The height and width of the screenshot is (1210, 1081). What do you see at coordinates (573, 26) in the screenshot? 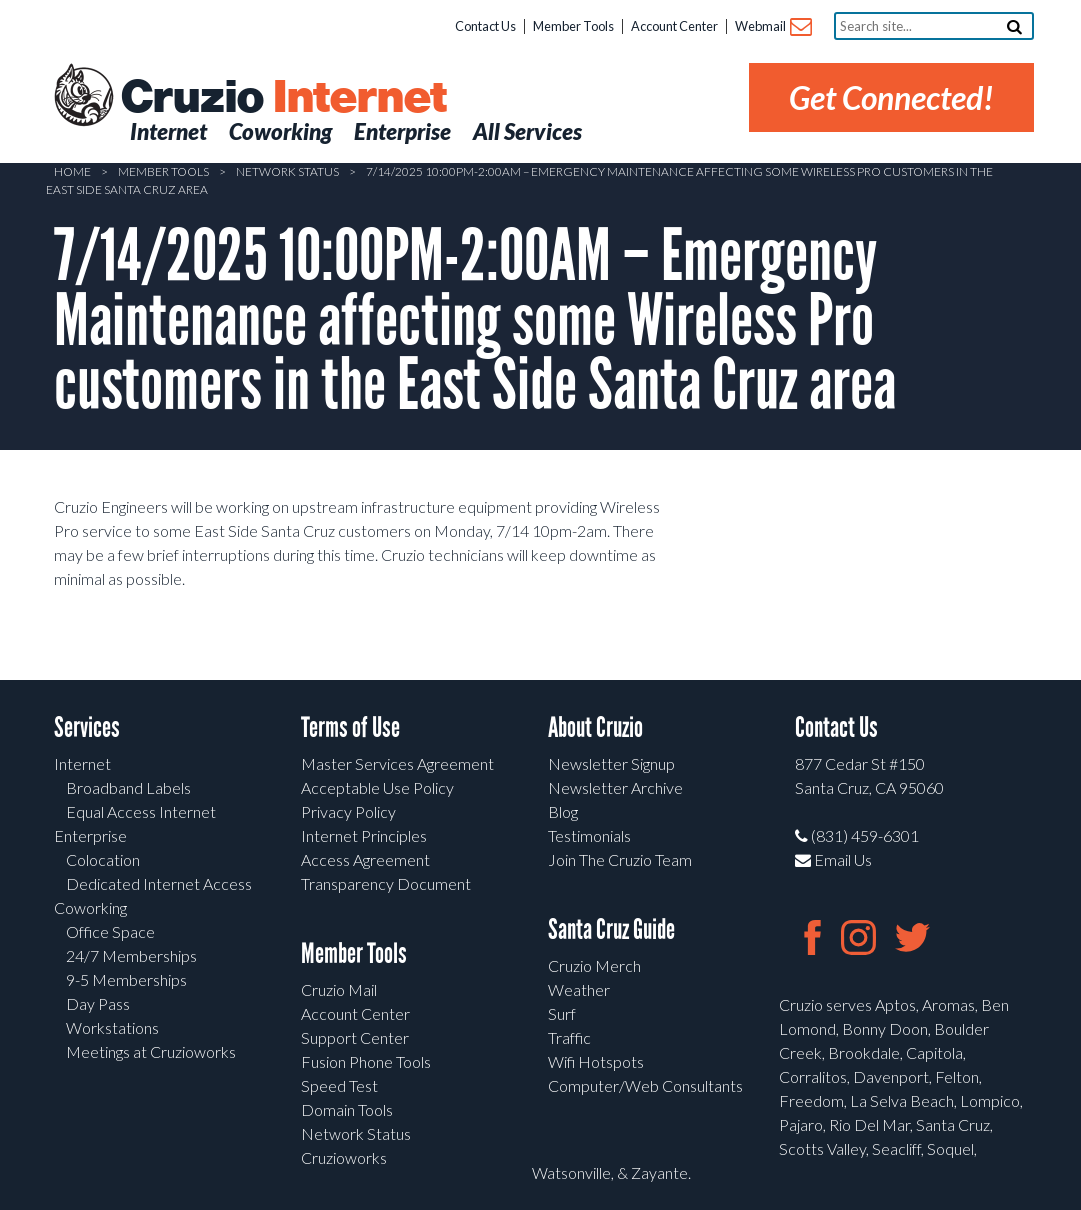
I see `Member Tools` at bounding box center [573, 26].